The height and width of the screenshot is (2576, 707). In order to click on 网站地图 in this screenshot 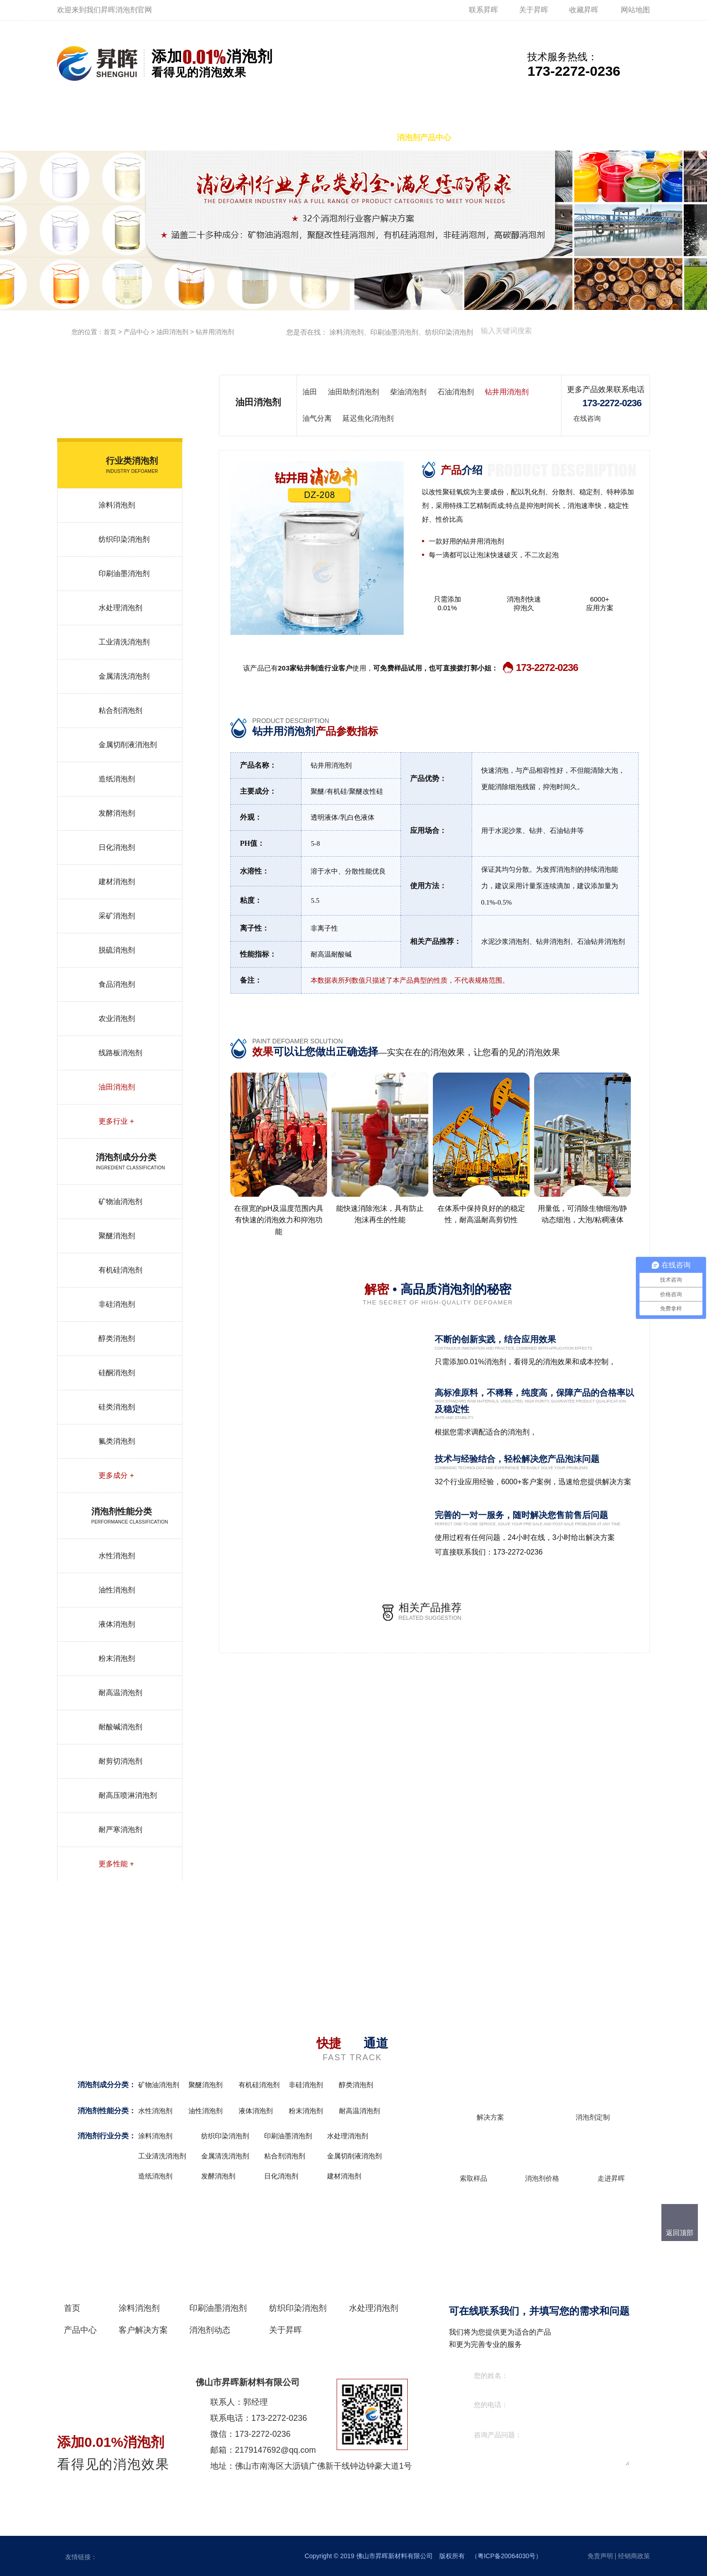, I will do `click(635, 10)`.